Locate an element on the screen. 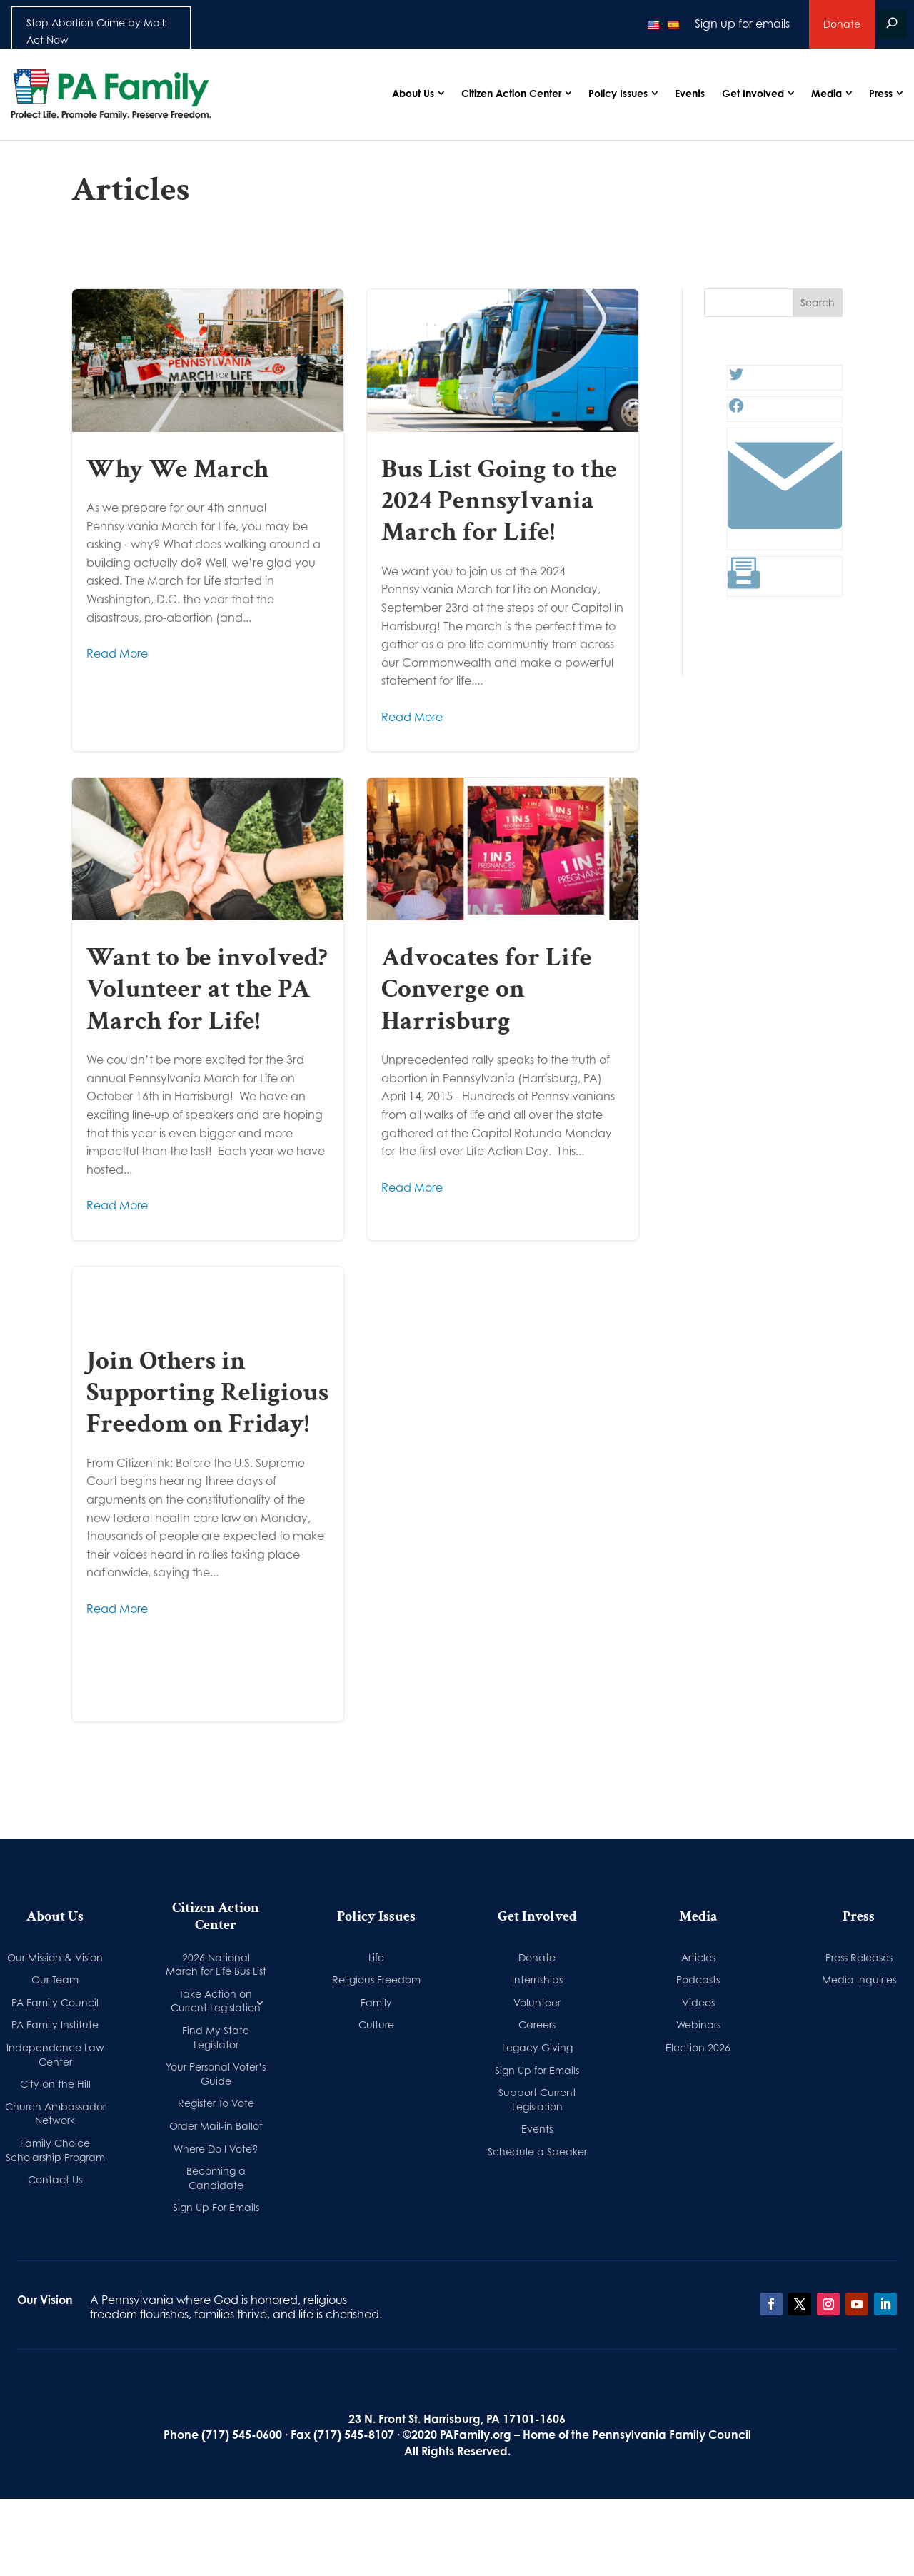 This screenshot has height=2576, width=914. Where Do I Vote? is located at coordinates (216, 2149).